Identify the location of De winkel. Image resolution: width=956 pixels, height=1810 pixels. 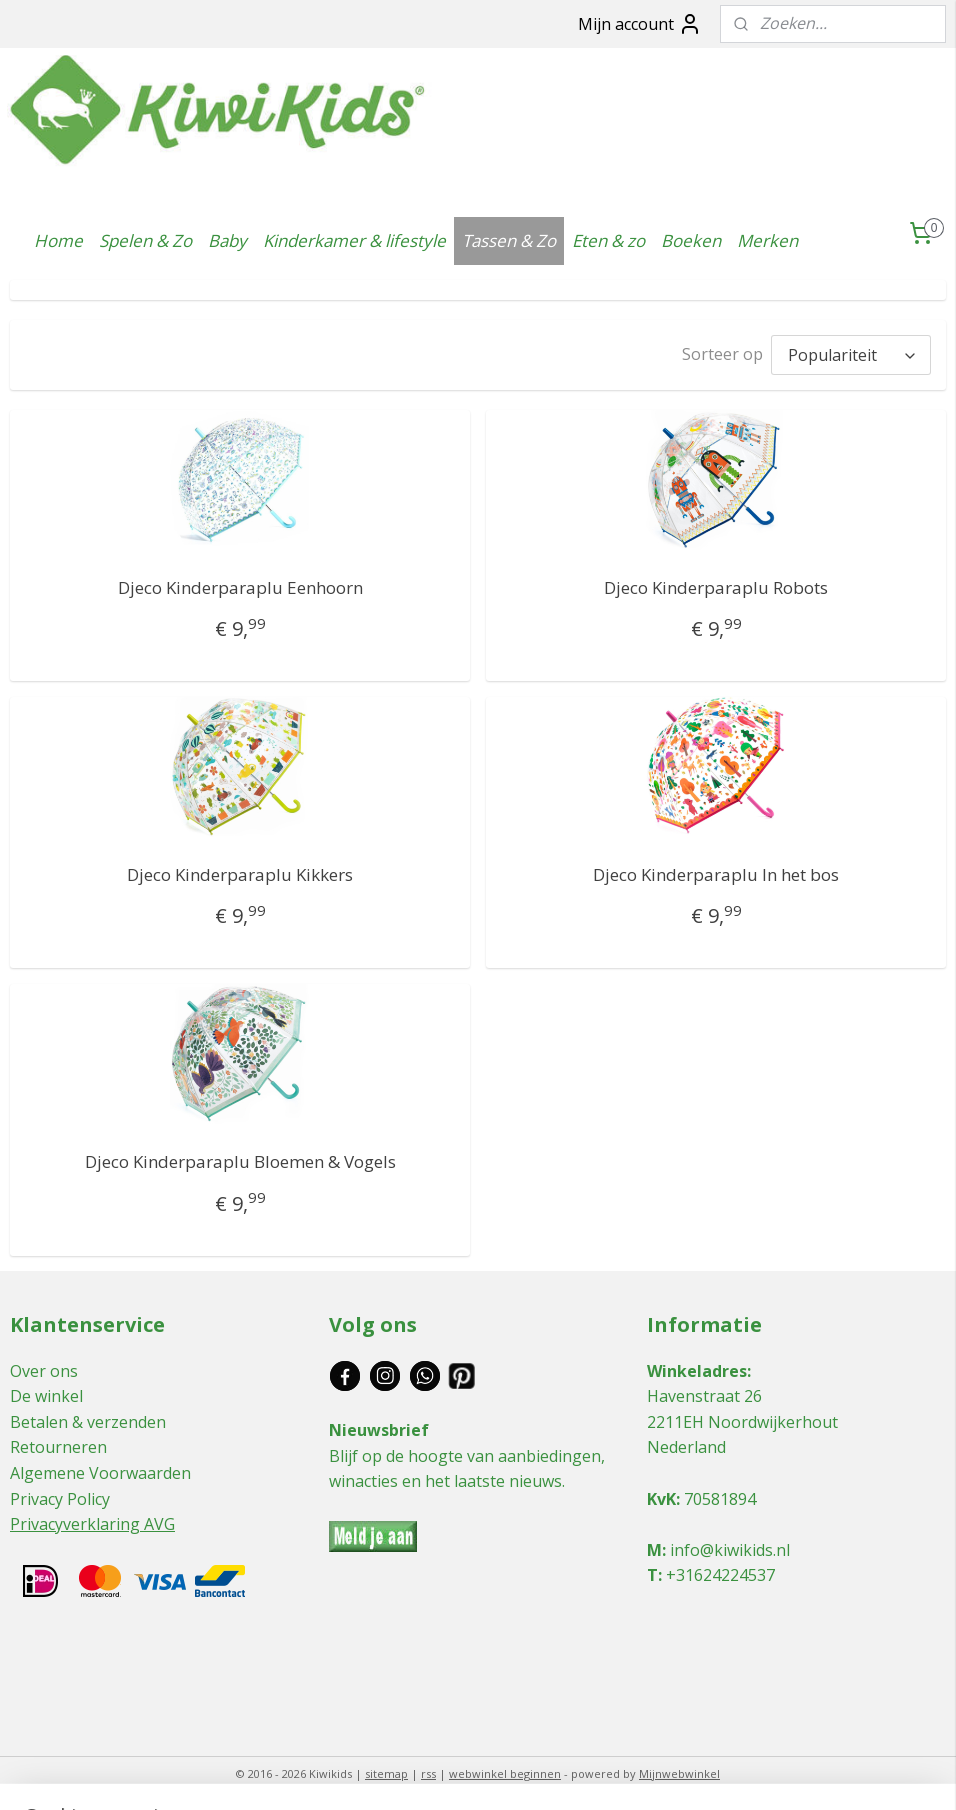
(46, 1396).